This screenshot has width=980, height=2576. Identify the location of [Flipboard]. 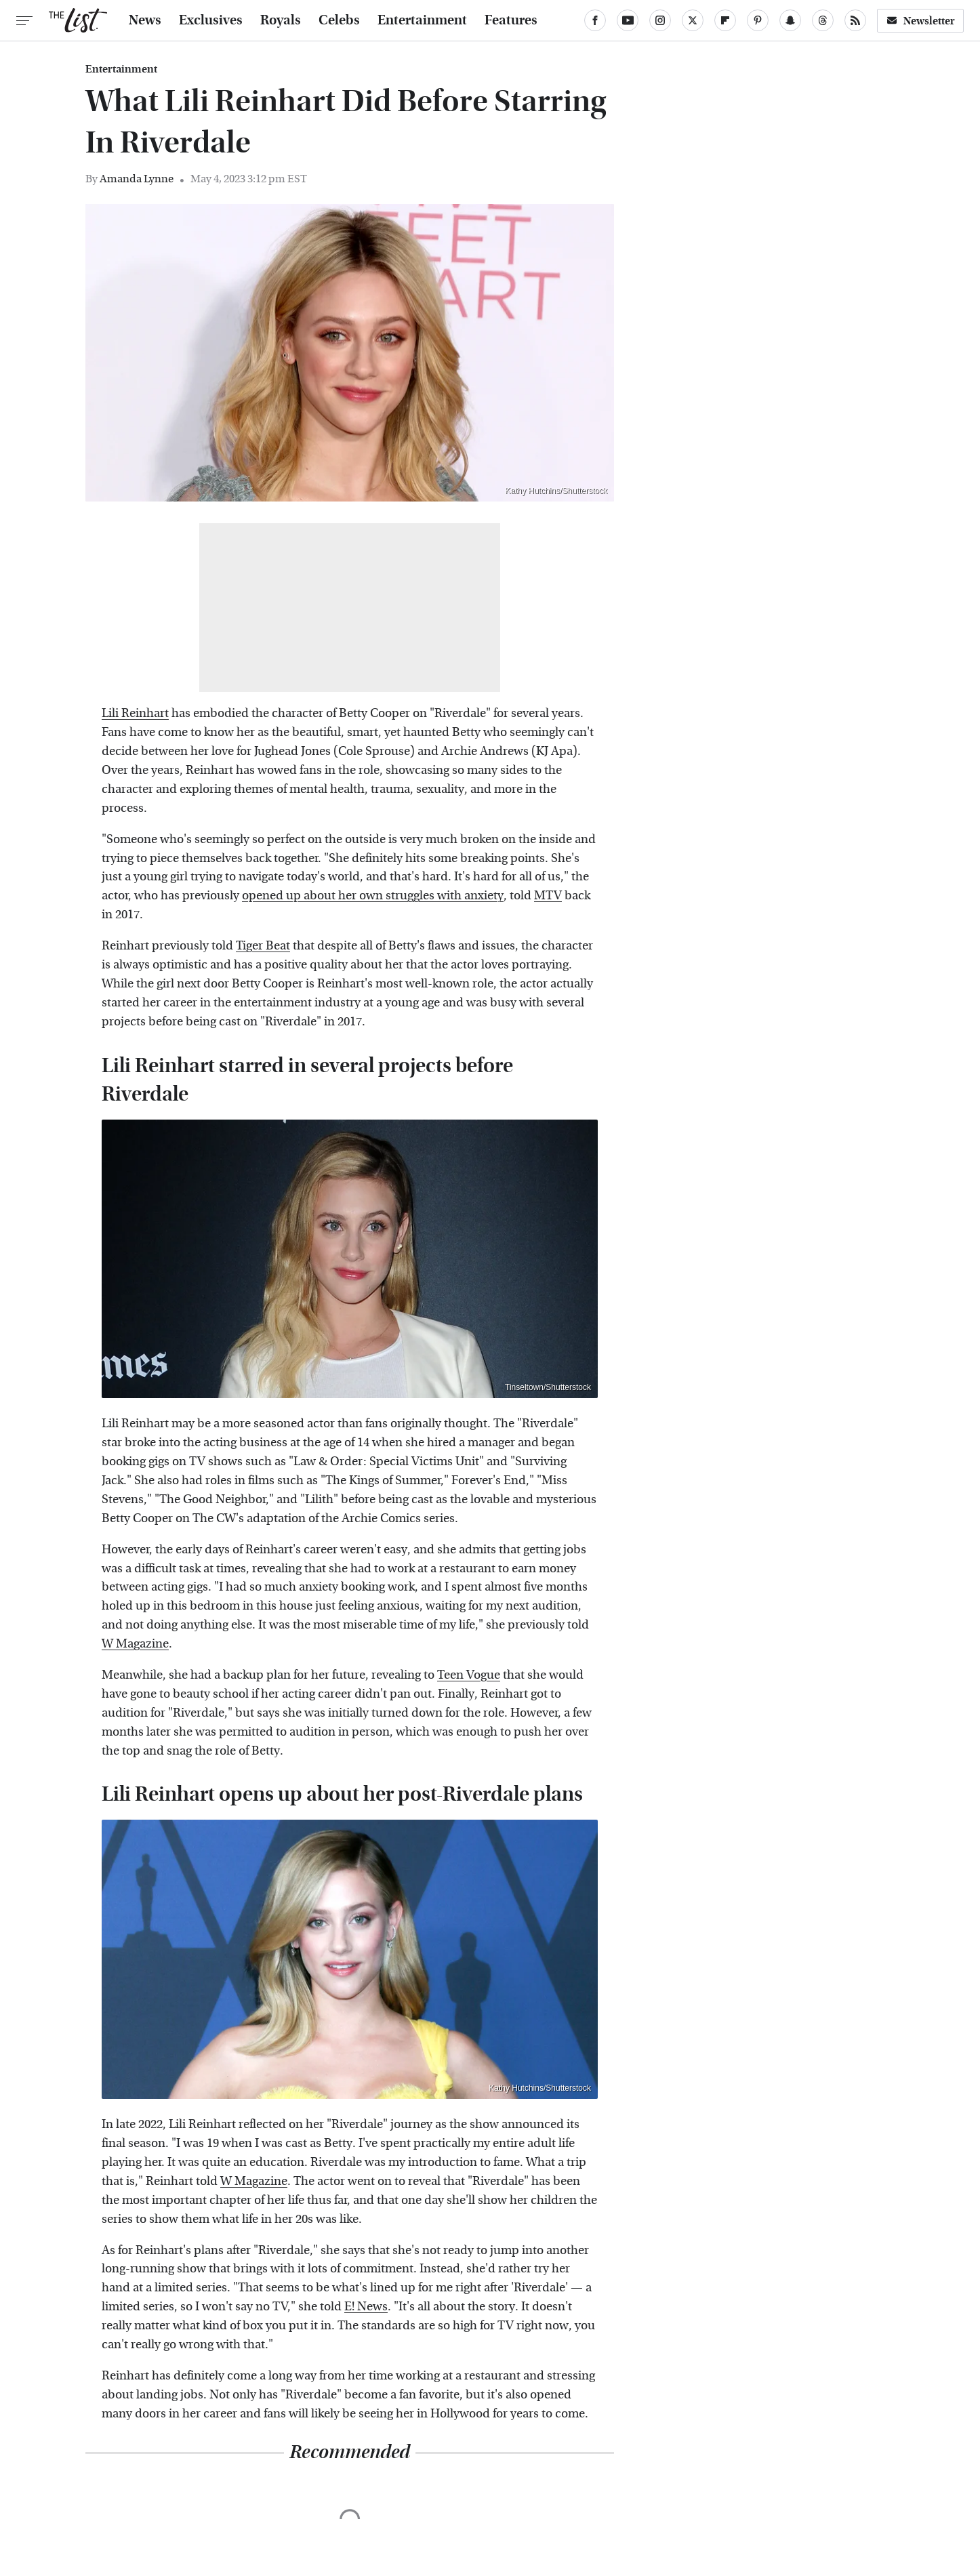
(725, 20).